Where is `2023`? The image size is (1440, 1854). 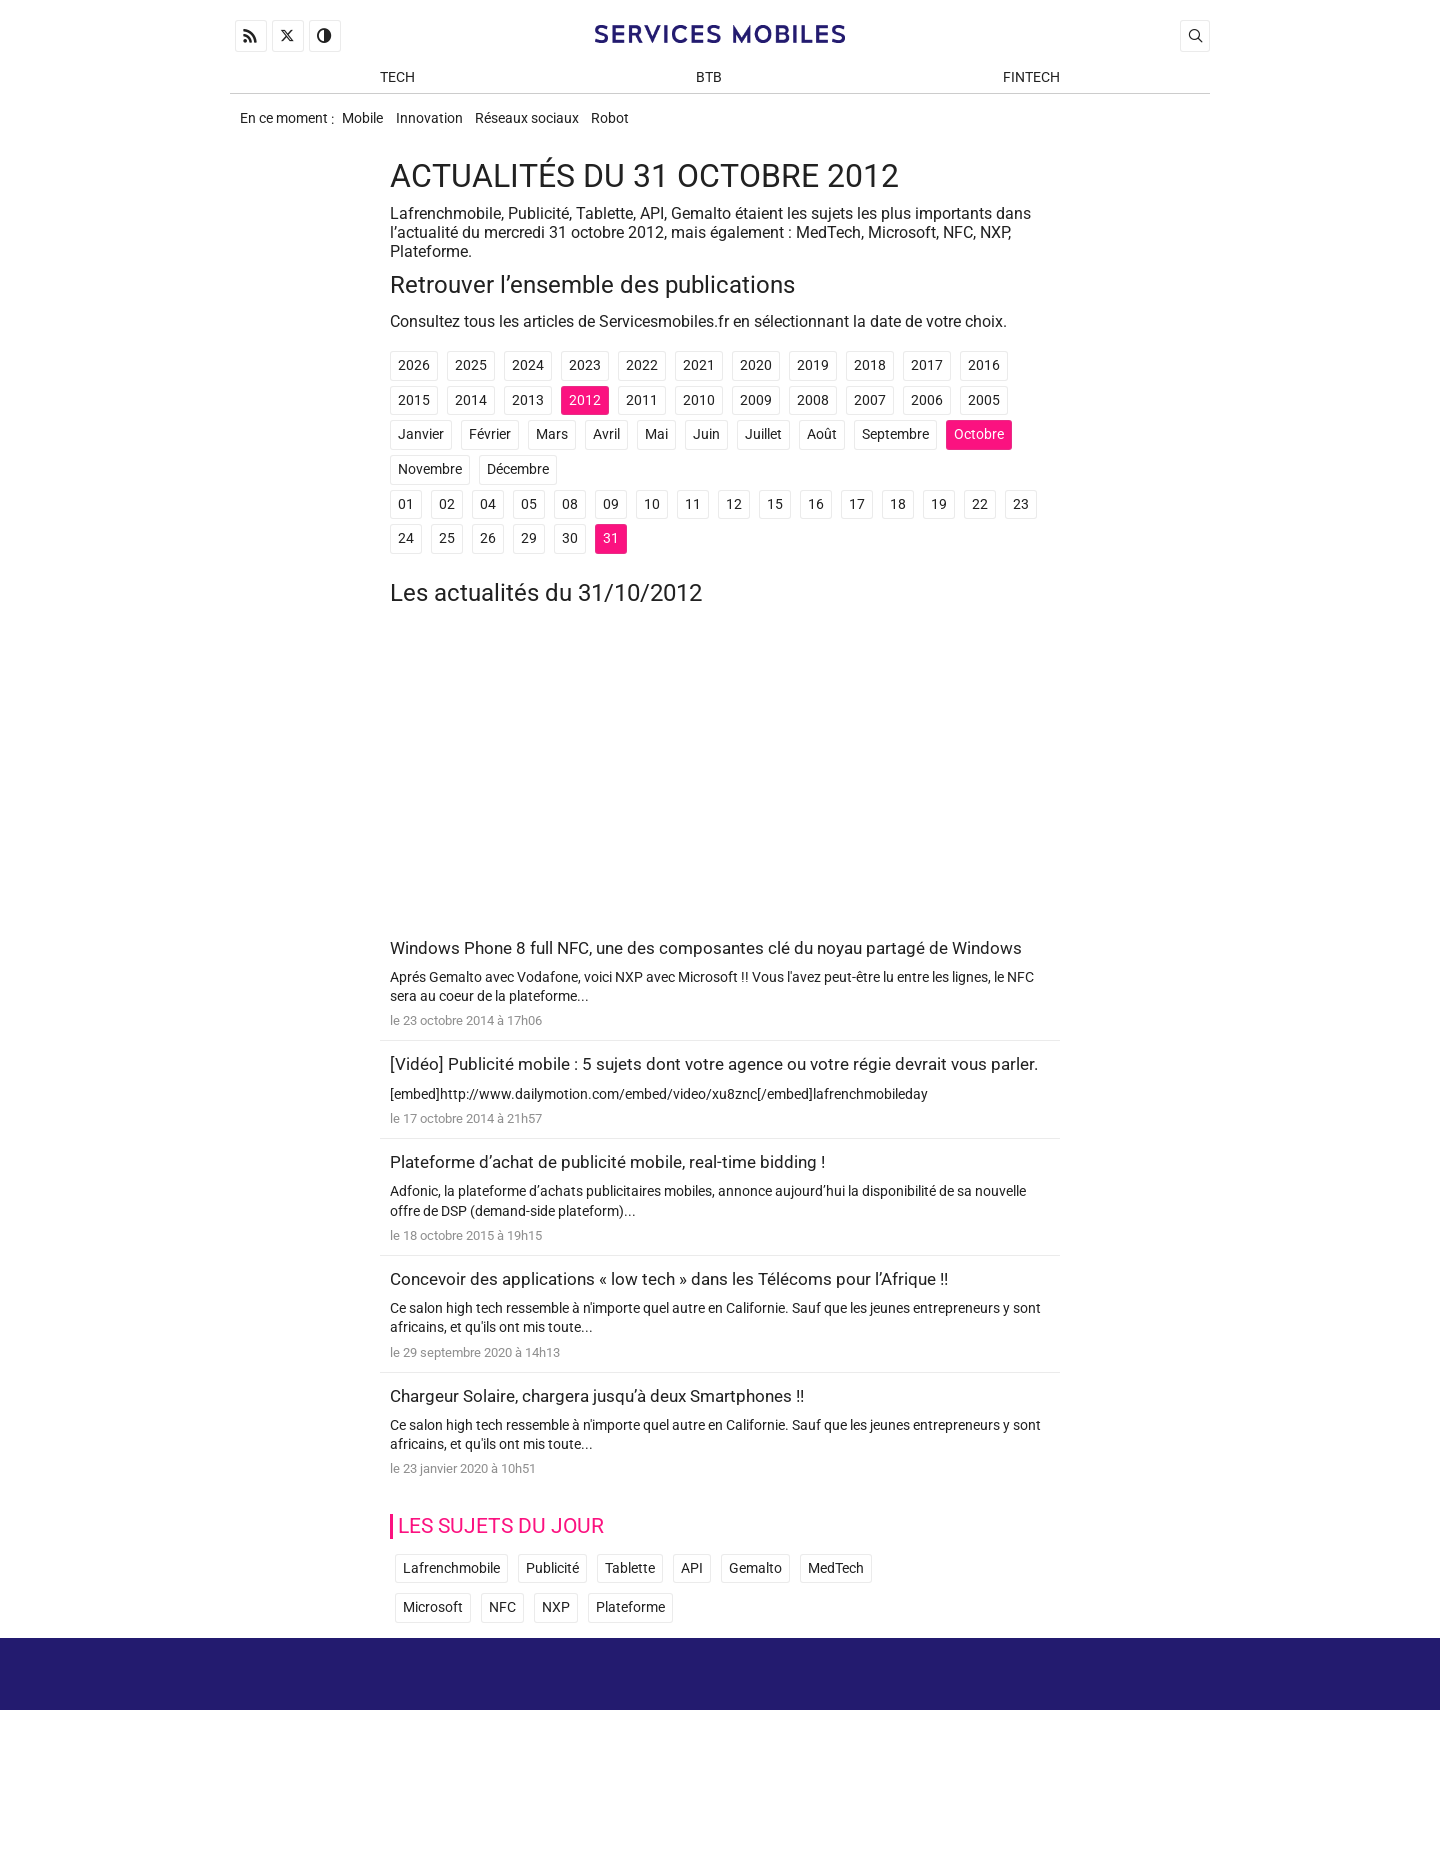
2023 is located at coordinates (585, 379).